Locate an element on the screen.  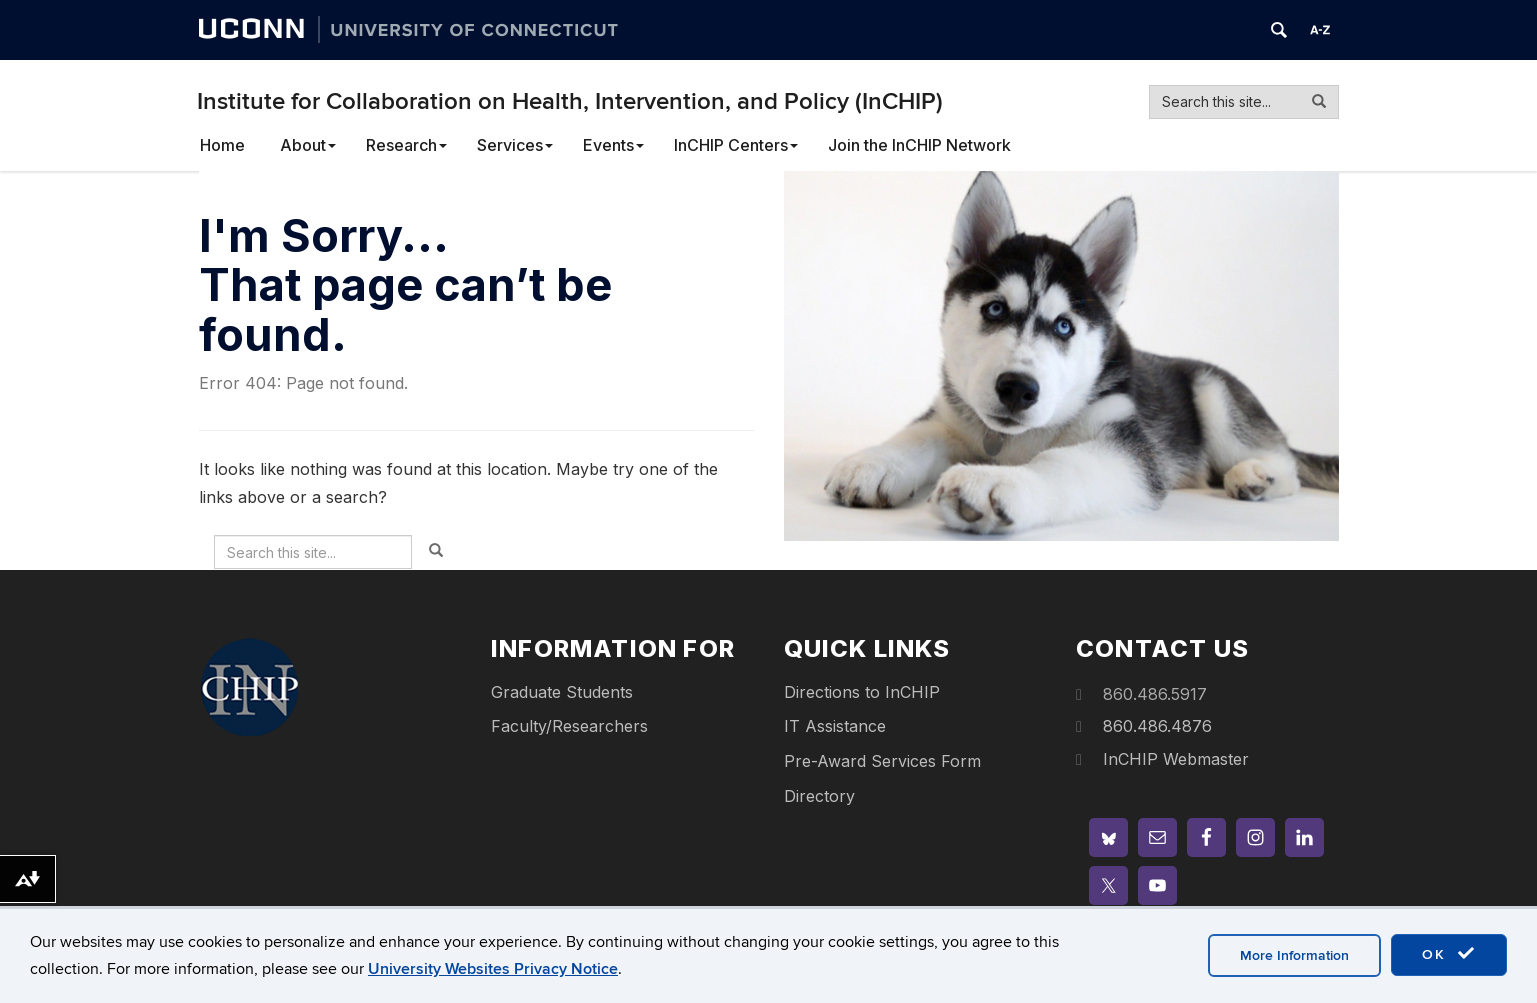
Institute for Collaboration on Health, Intervention, and Policy (InCHIP) is located at coordinates (570, 101).